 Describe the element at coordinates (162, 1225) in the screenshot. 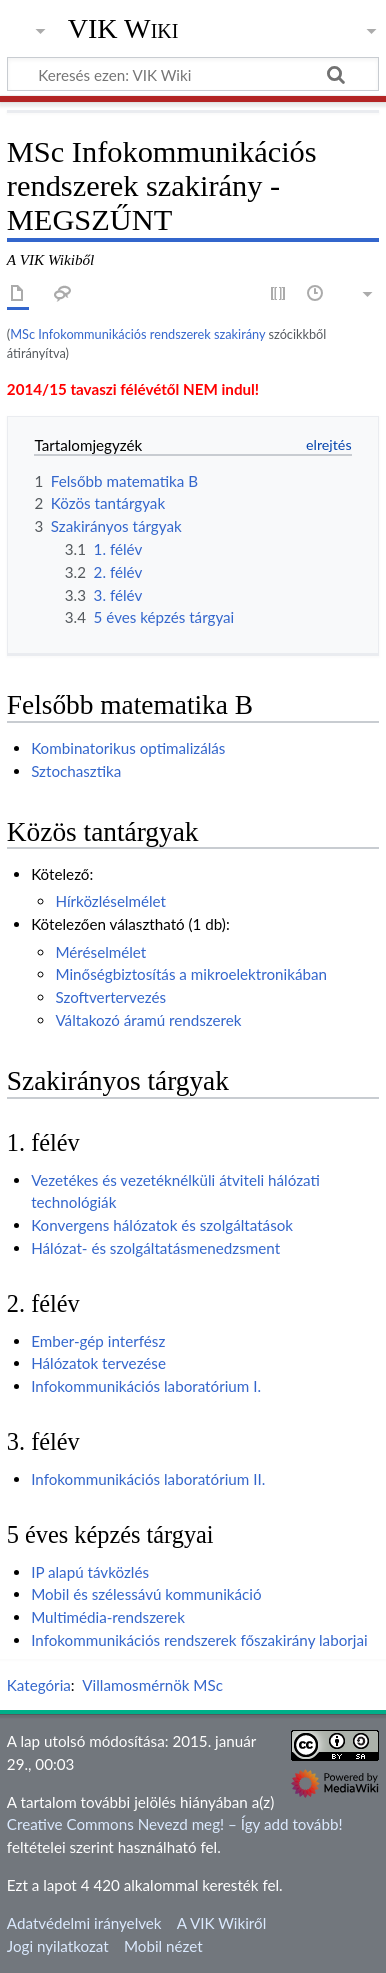

I see `Konvergens hálózatok és szolgáltatások` at that location.